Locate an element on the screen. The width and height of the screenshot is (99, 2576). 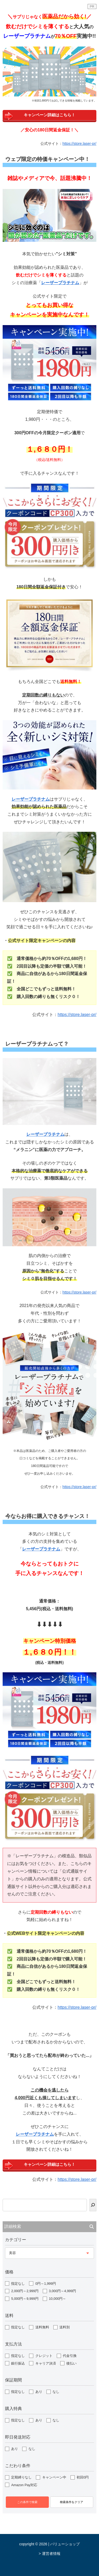
キャリア決済 is located at coordinates (45, 2363).